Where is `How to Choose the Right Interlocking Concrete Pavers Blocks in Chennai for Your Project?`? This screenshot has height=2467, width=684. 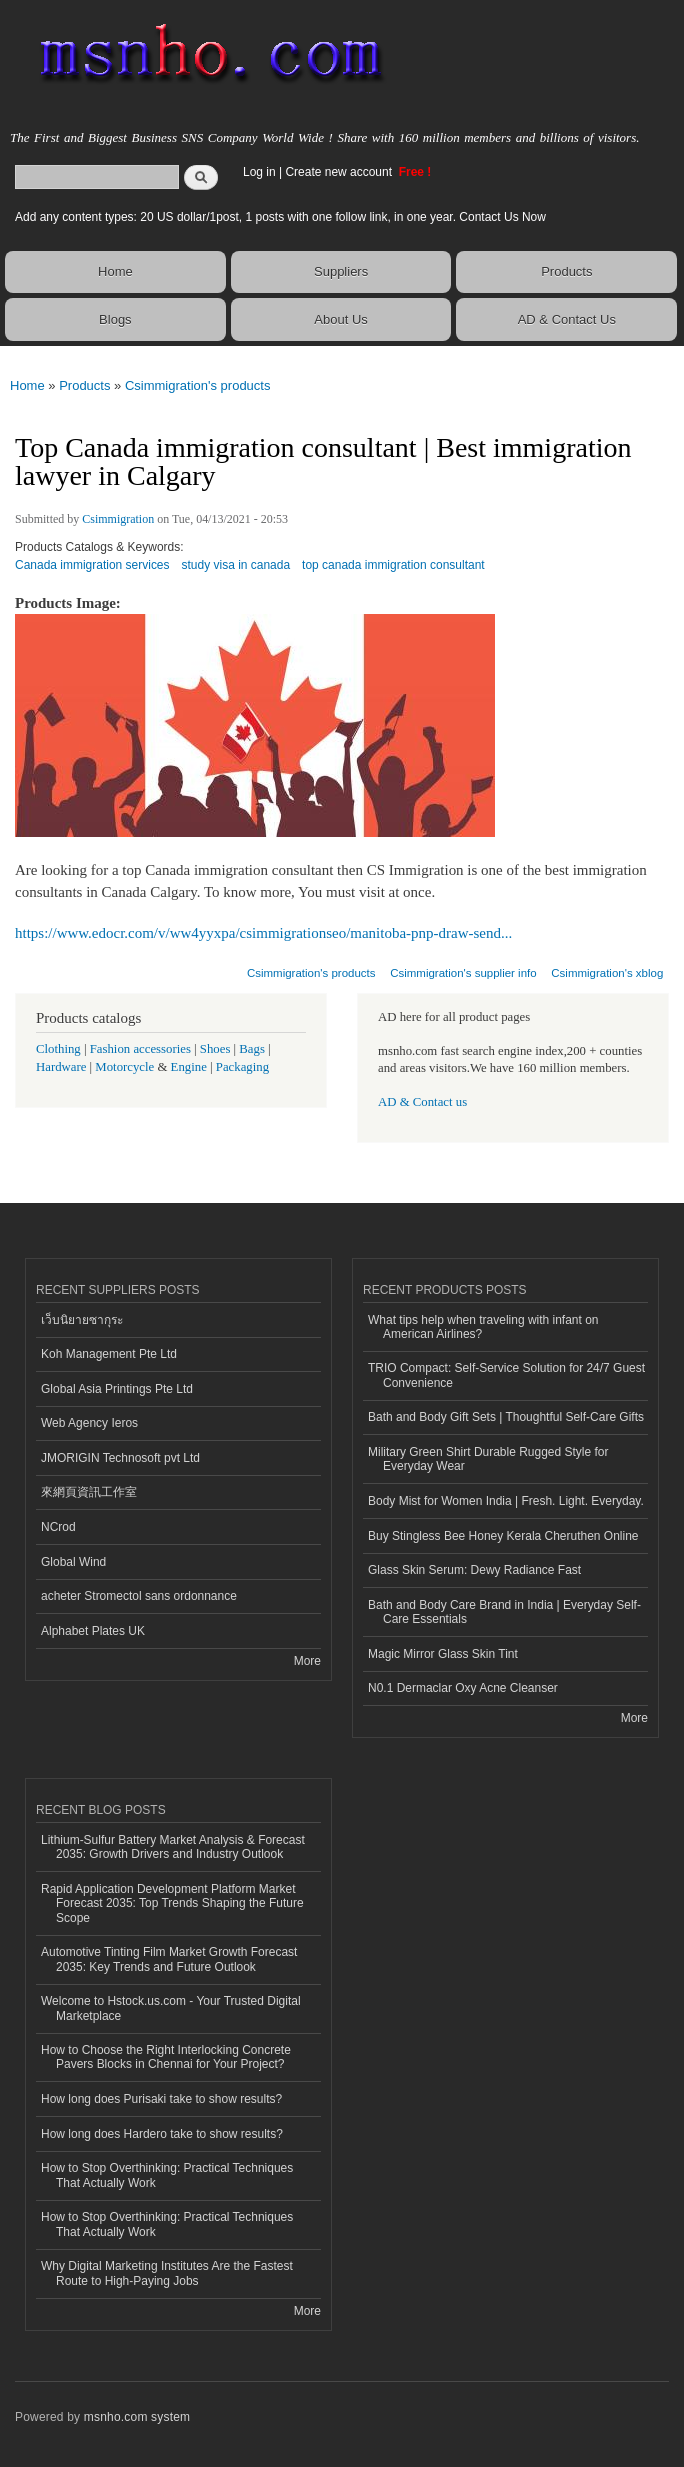
How to Choose the Right Interlocking Concrete Pavers Blocks in Chennai for Your Project? is located at coordinates (166, 2057).